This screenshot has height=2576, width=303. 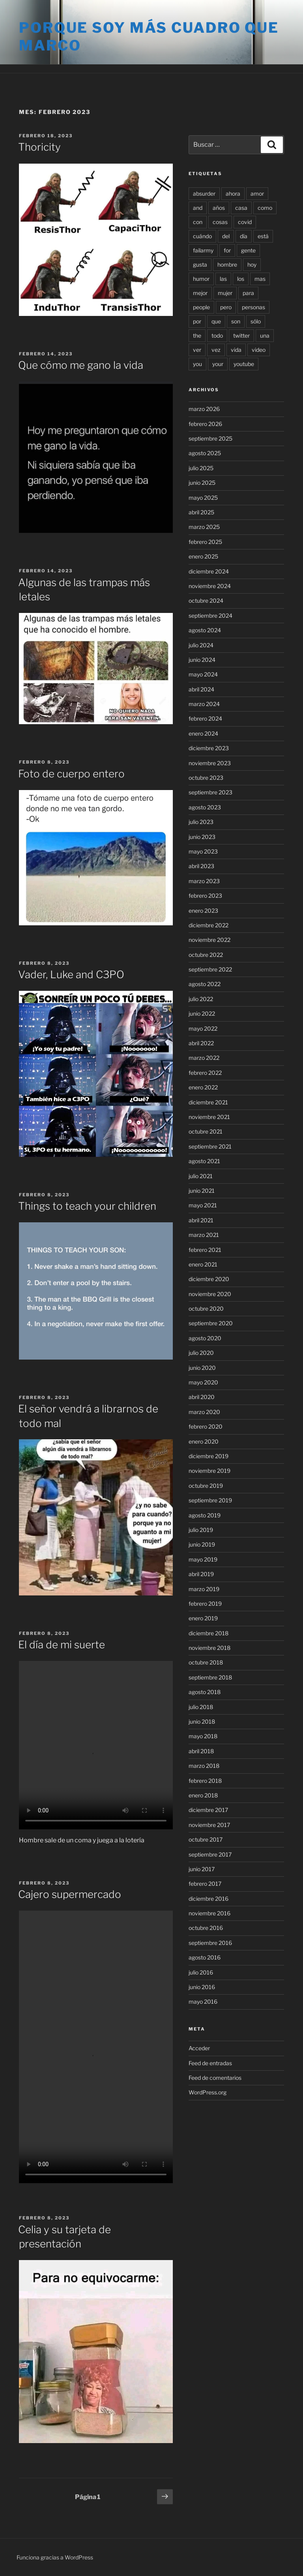 I want to click on youtube, so click(x=244, y=364).